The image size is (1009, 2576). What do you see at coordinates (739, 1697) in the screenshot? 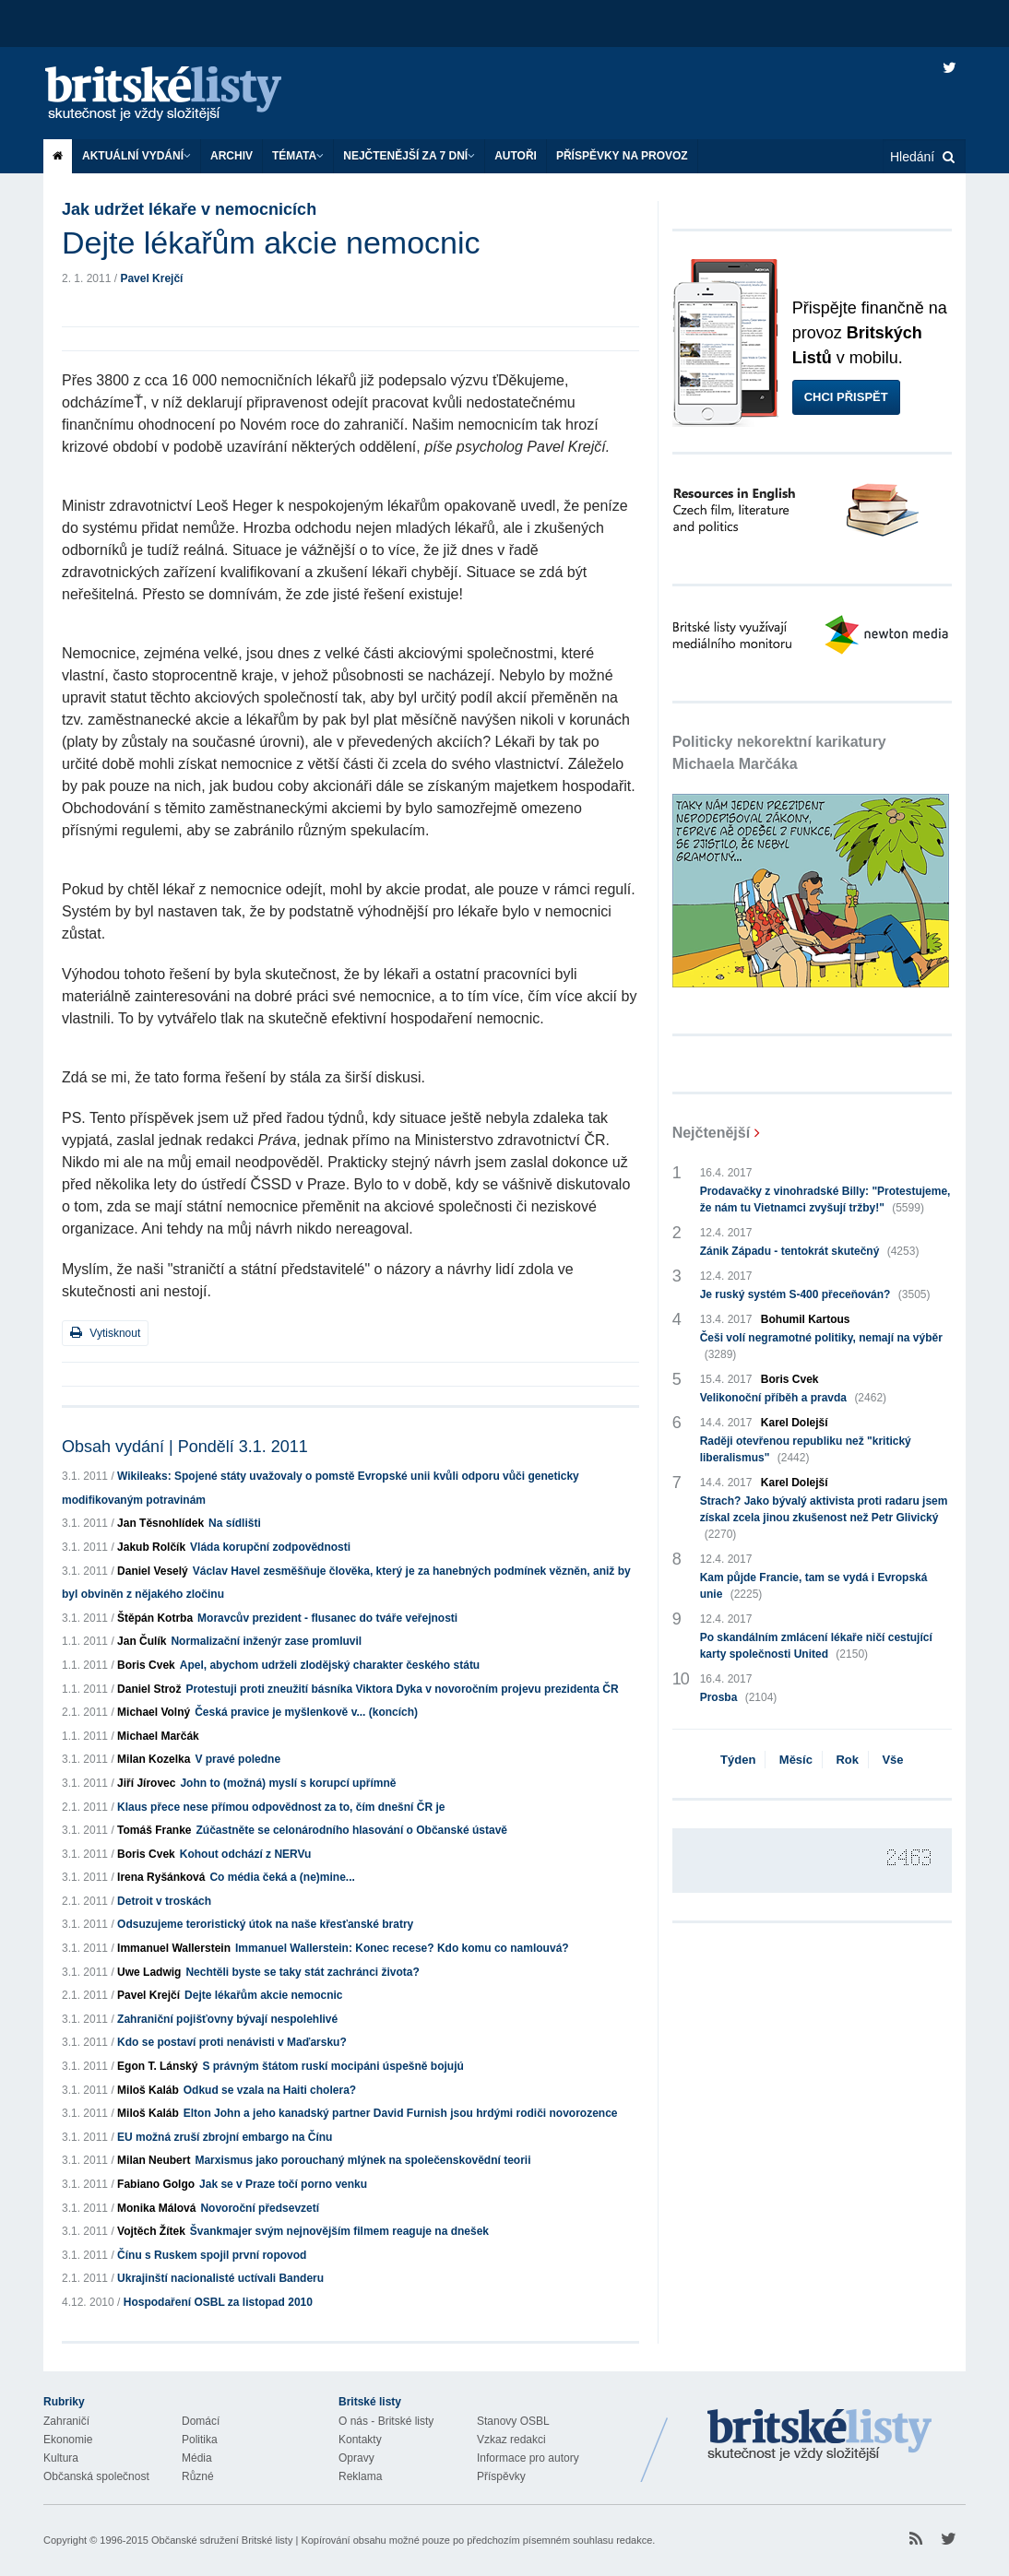
I see `Prosba` at bounding box center [739, 1697].